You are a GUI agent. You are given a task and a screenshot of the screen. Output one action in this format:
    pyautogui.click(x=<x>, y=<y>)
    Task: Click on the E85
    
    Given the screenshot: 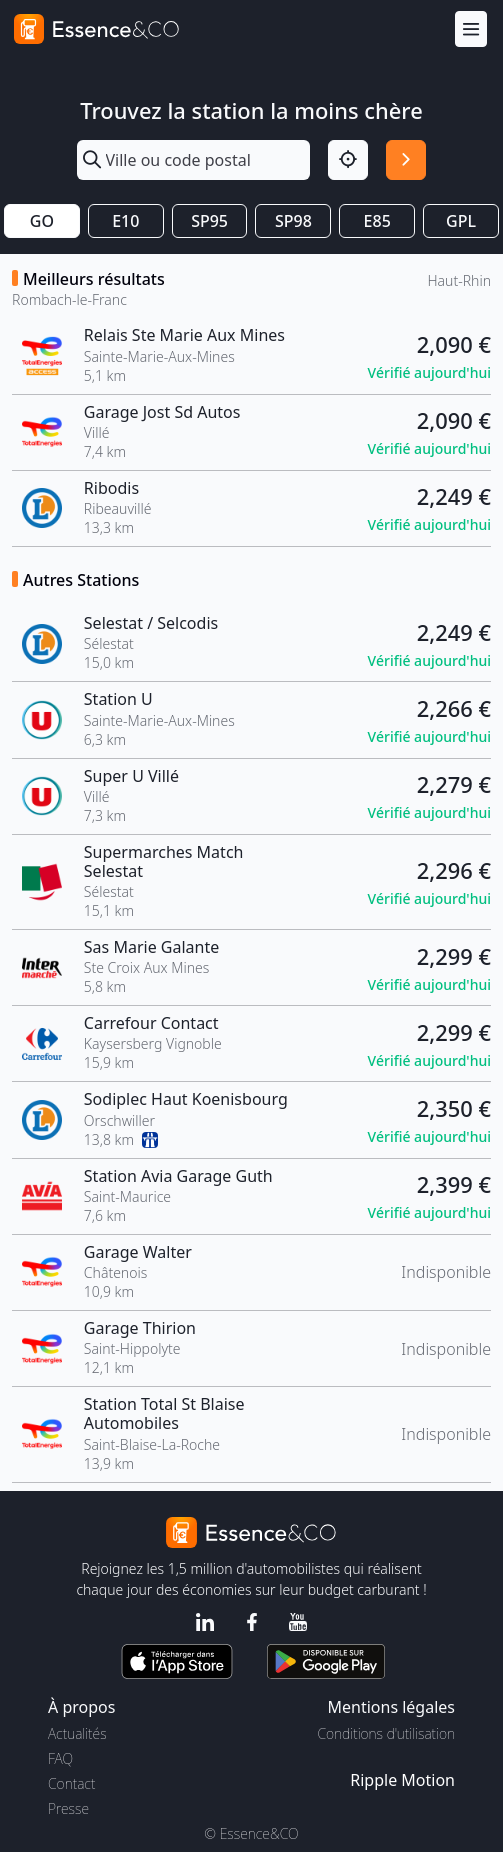 What is the action you would take?
    pyautogui.click(x=377, y=221)
    